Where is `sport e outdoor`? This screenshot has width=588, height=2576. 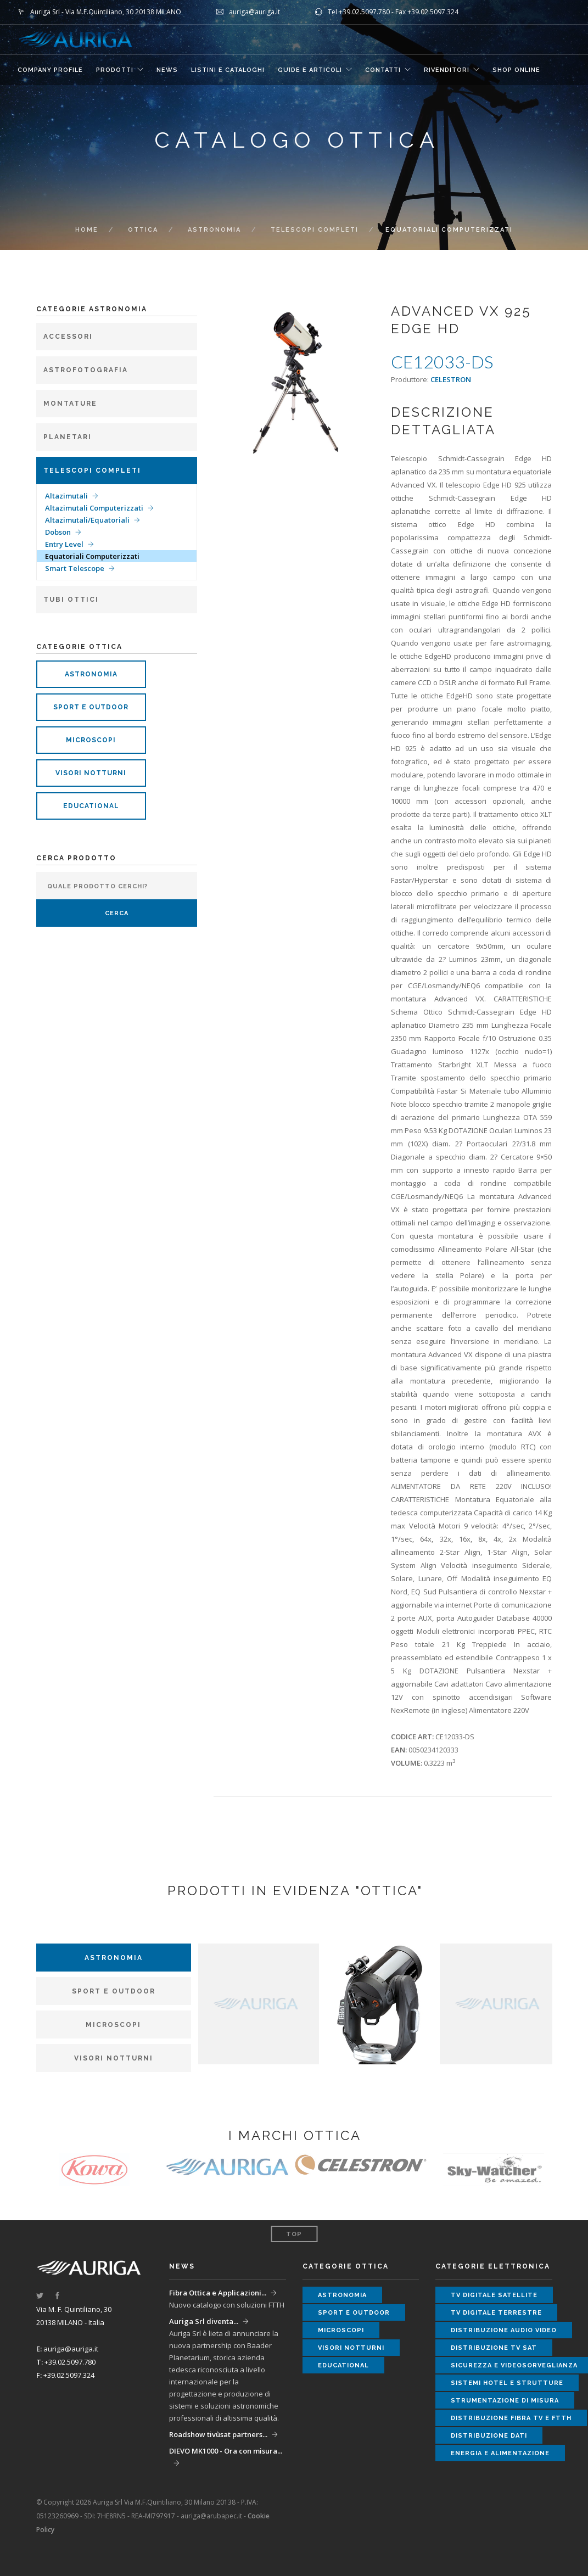 sport e outdoor is located at coordinates (90, 707).